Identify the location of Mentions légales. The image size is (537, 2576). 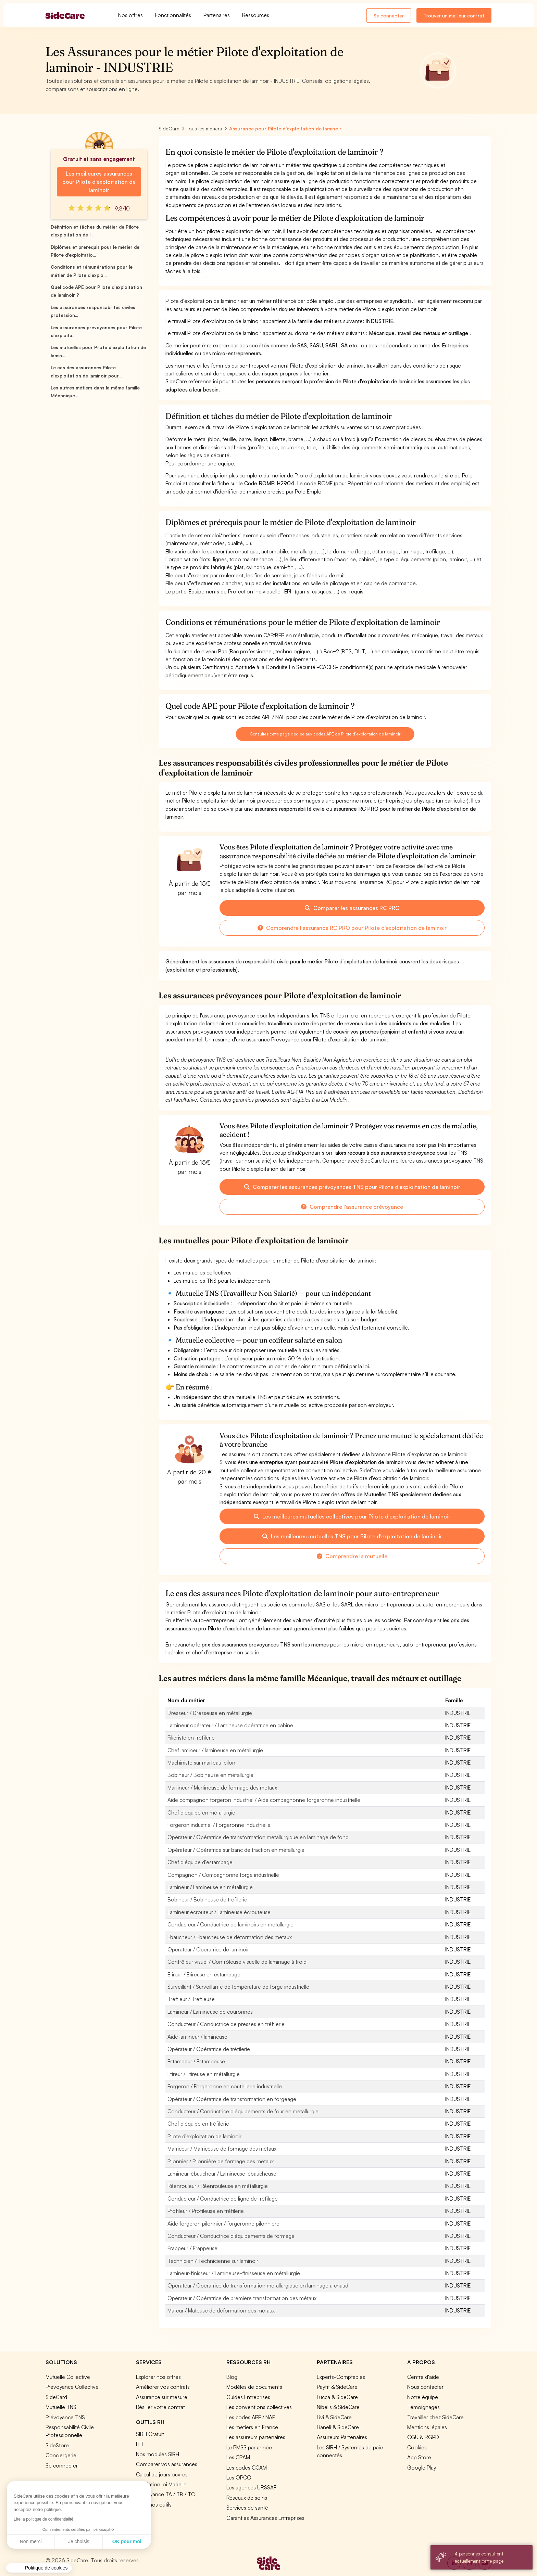
(427, 2427).